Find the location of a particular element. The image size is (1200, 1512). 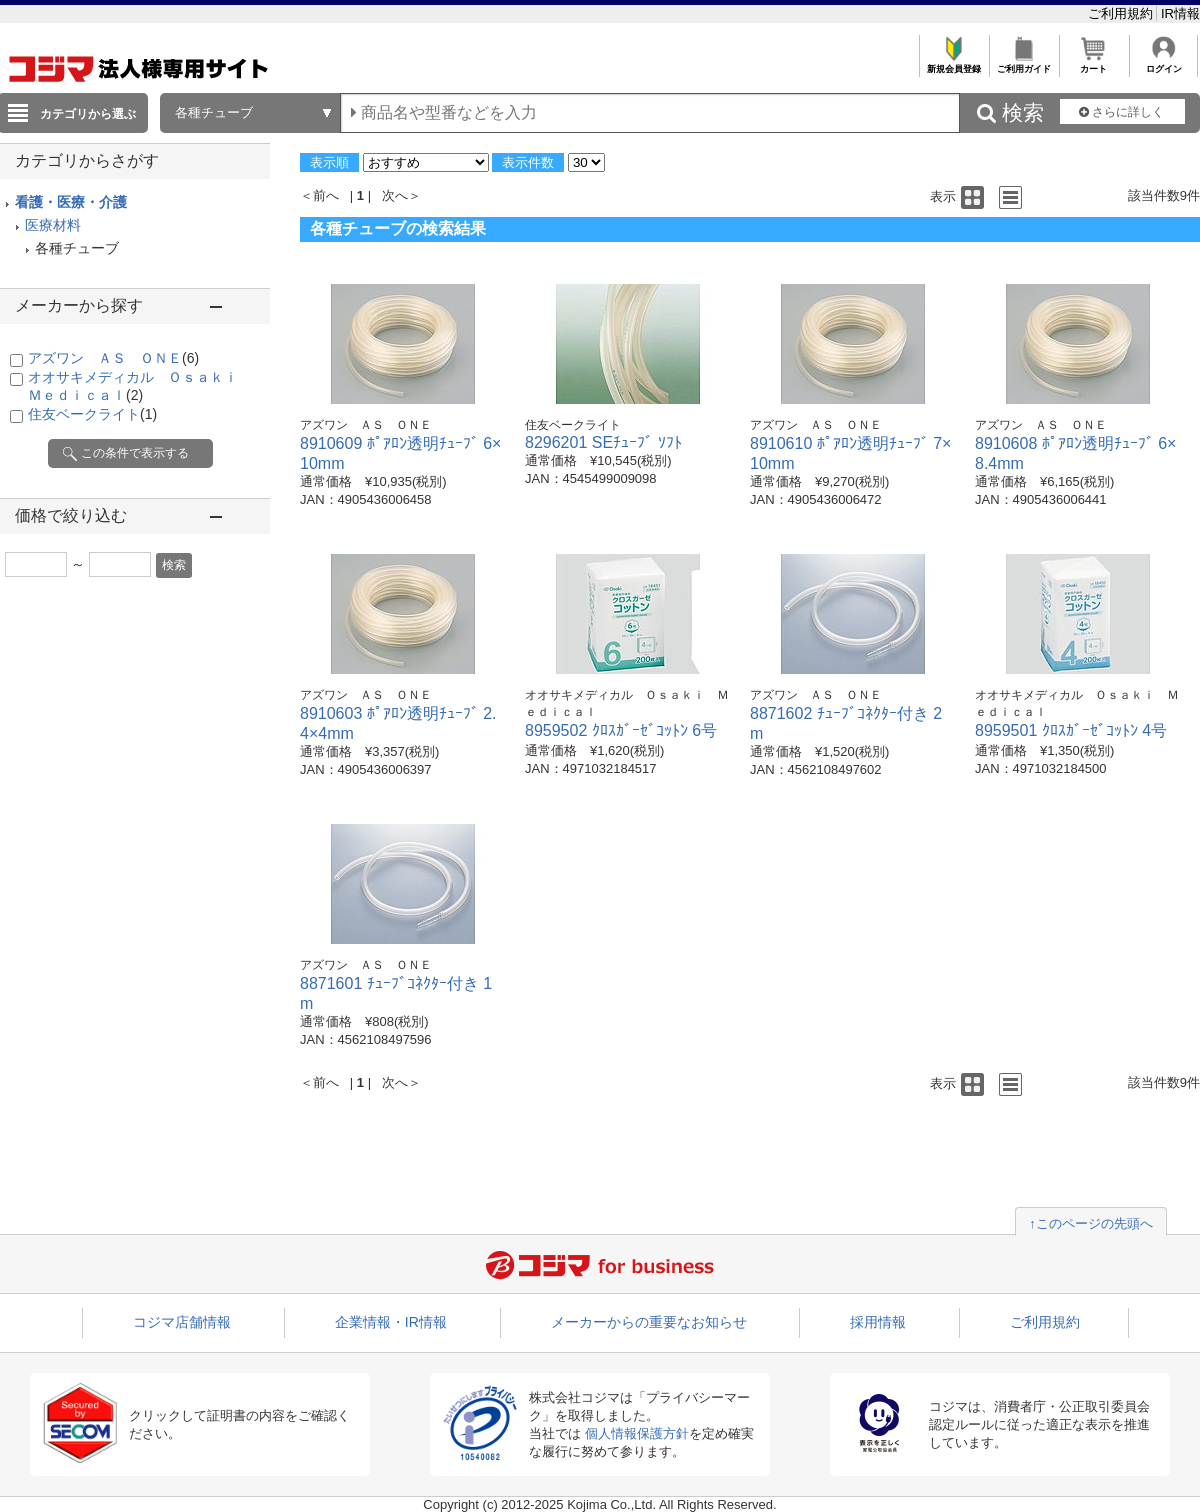

アズワン ＡＳ ＯＮＥ is located at coordinates (113, 358).